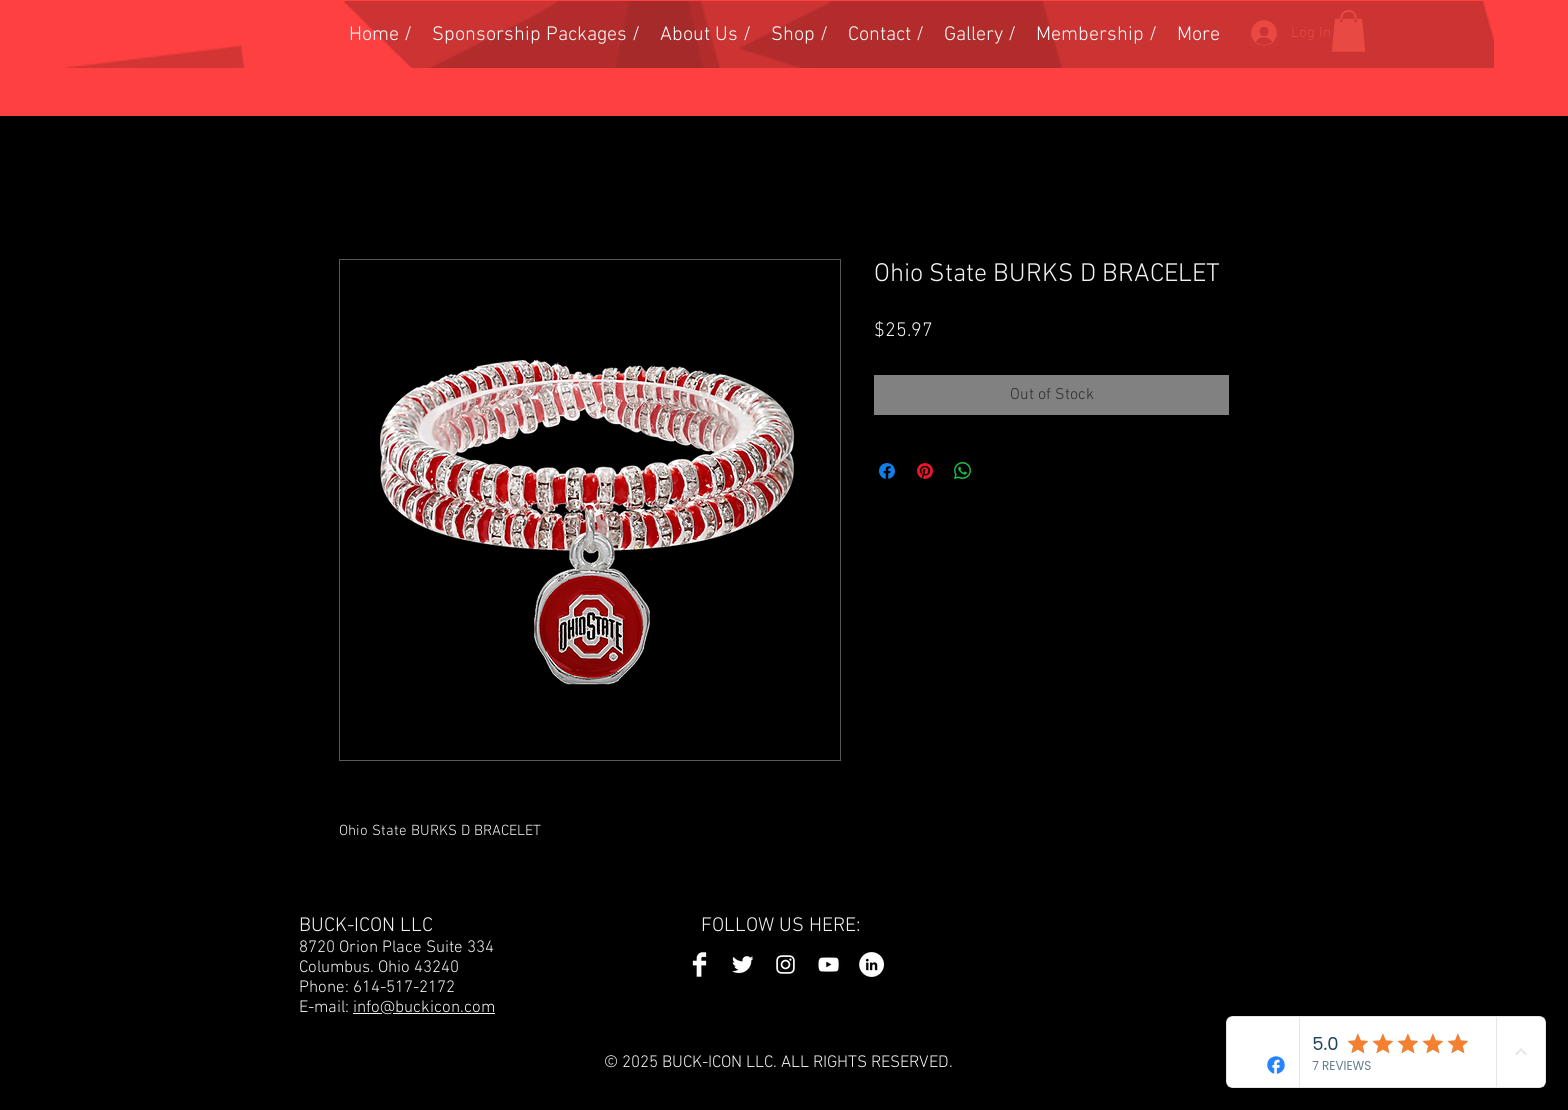  What do you see at coordinates (1001, 471) in the screenshot?
I see `[Share on X]` at bounding box center [1001, 471].